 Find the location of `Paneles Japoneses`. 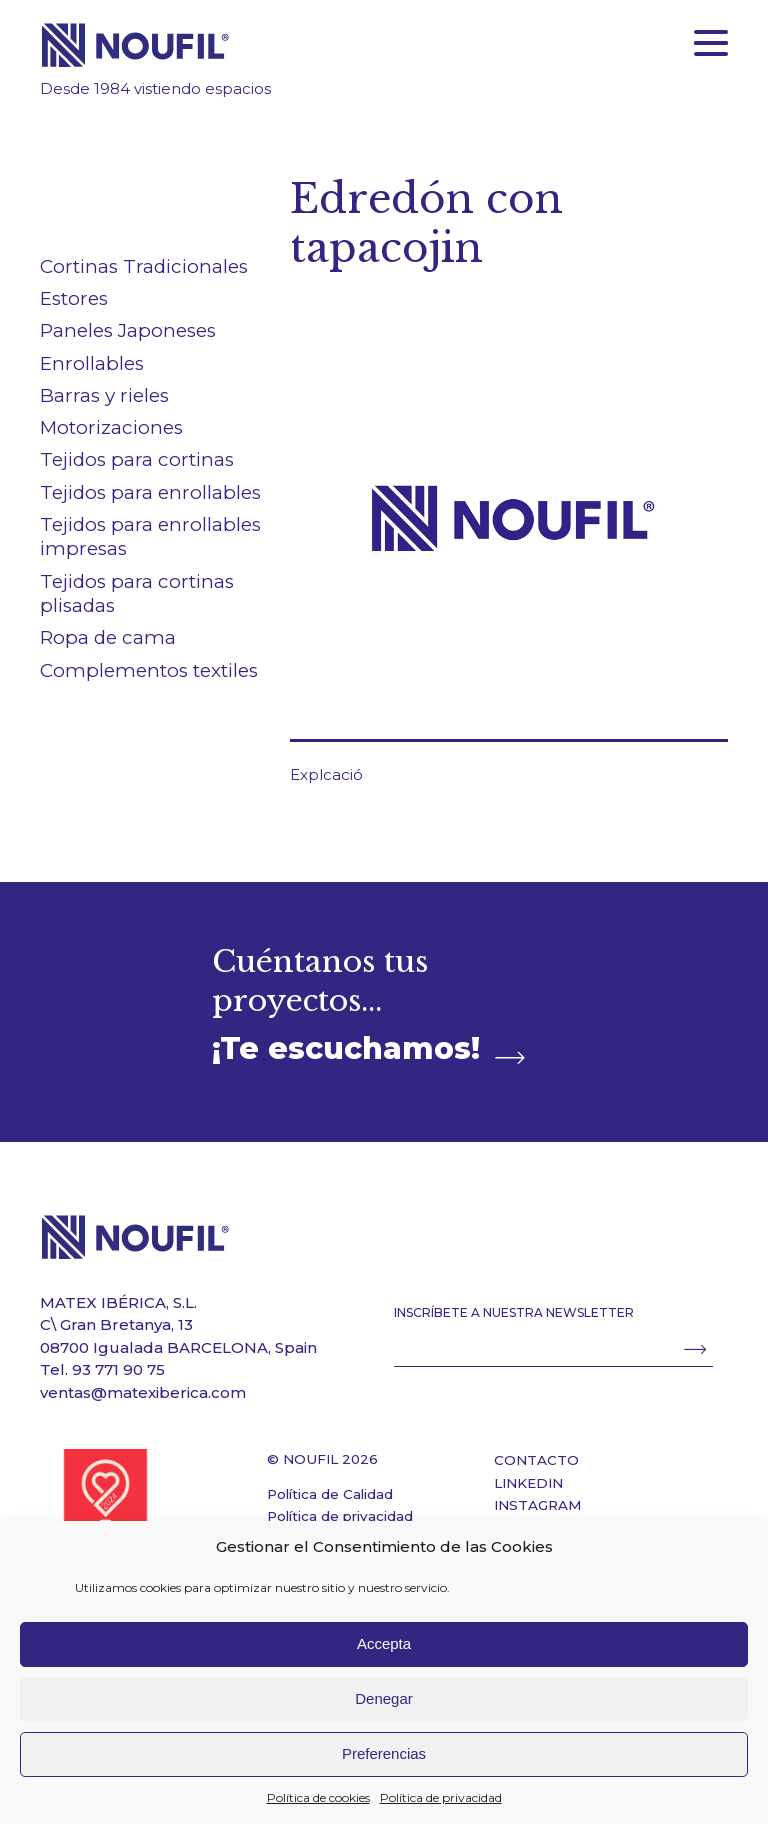

Paneles Japoneses is located at coordinates (128, 330).